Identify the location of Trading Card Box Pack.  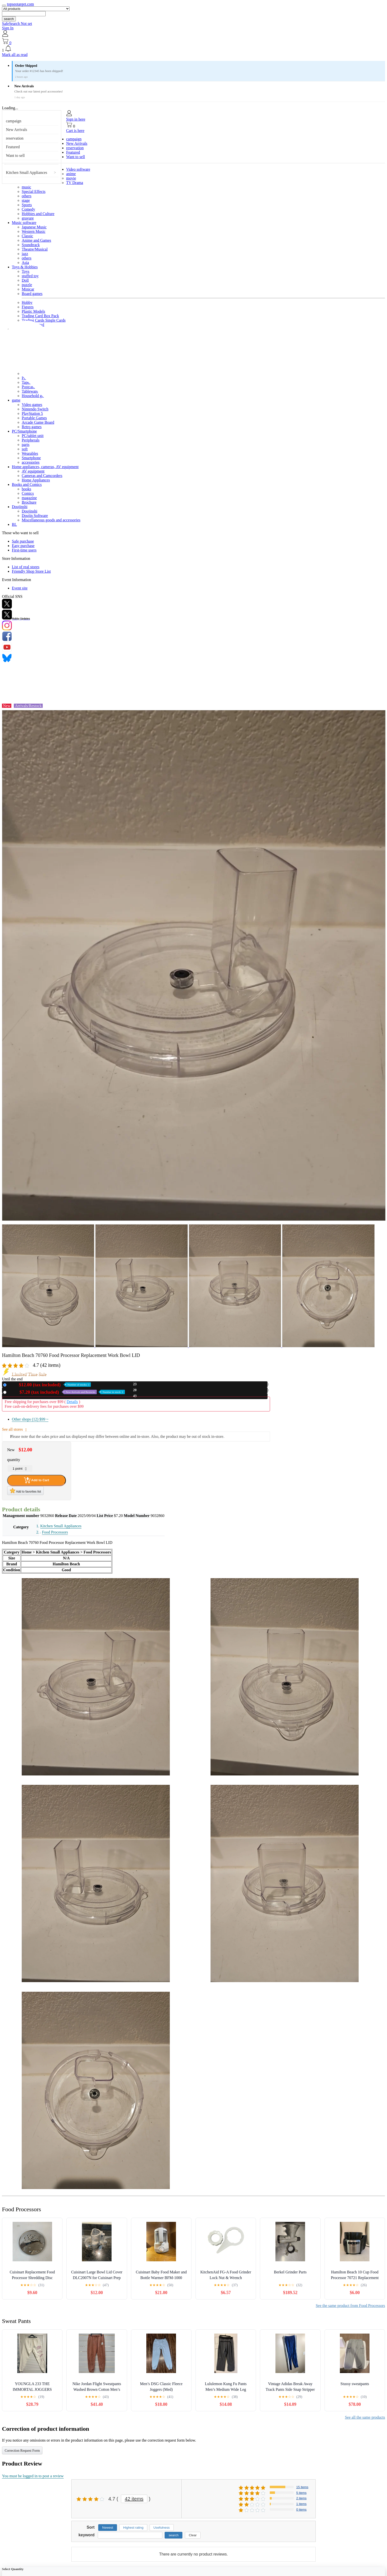
(40, 316).